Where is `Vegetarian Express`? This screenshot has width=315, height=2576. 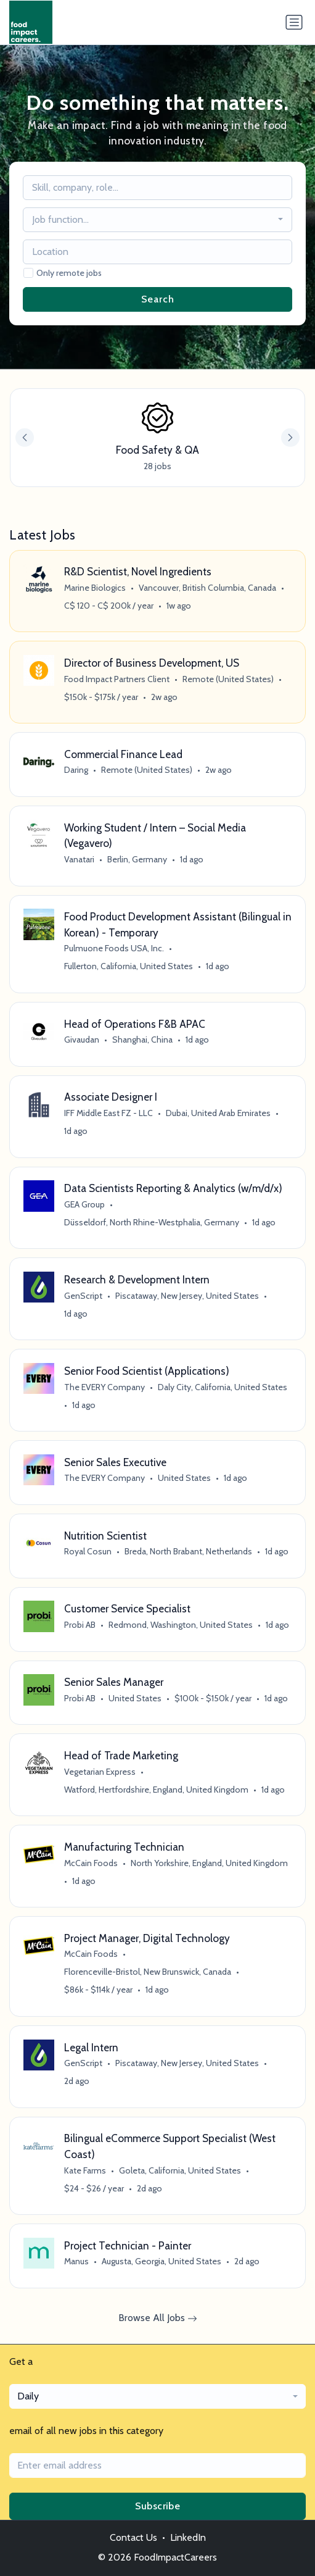 Vegetarian Express is located at coordinates (100, 1771).